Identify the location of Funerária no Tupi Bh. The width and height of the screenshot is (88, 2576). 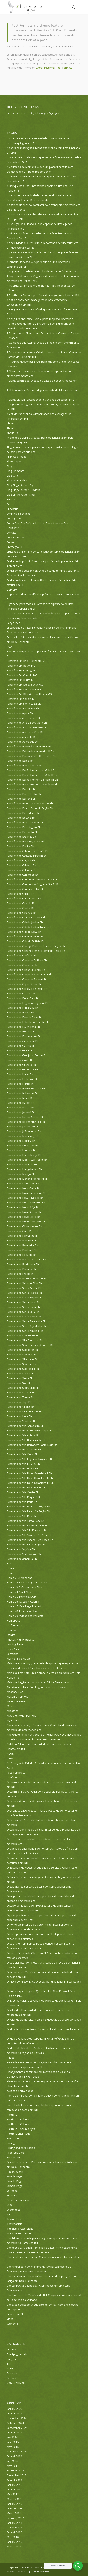
(19, 1402).